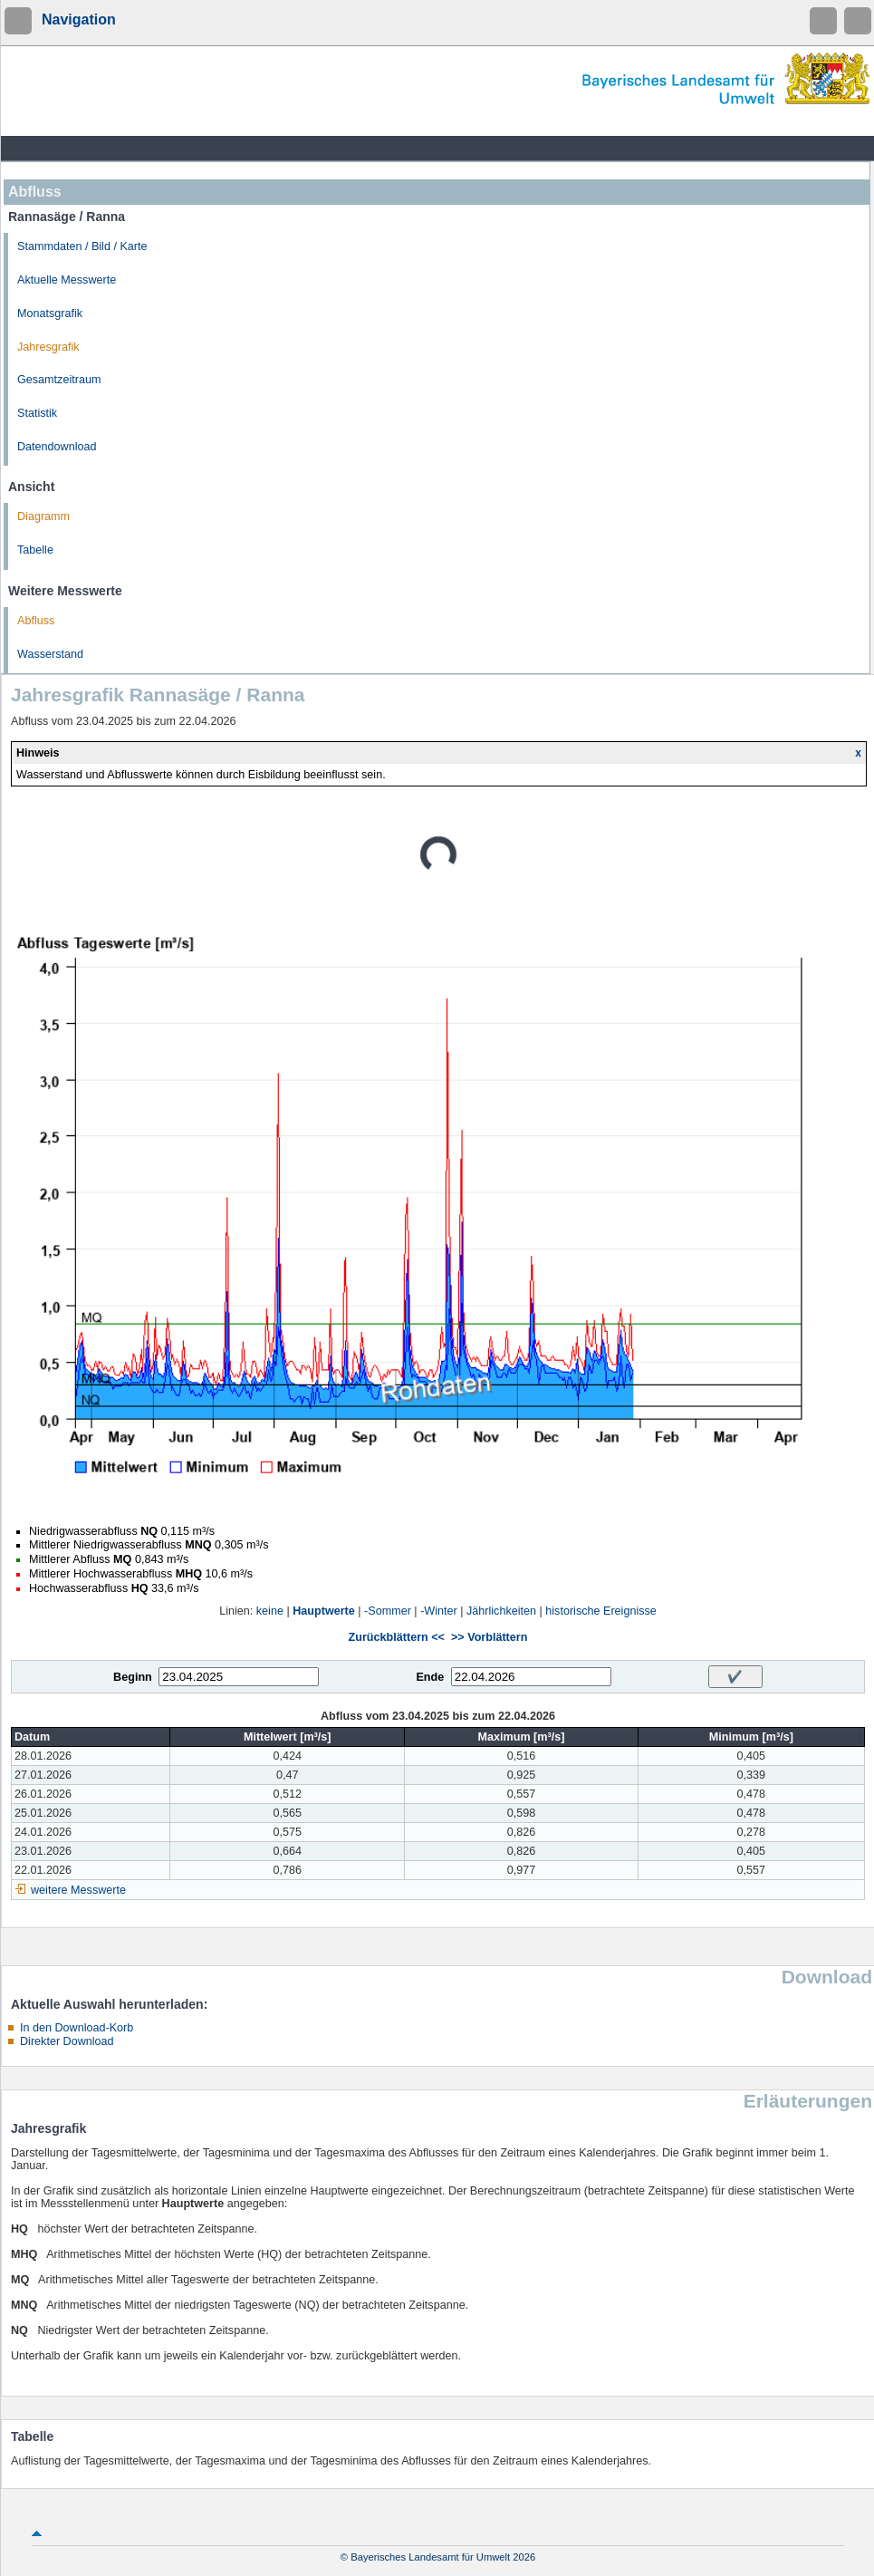 Image resolution: width=874 pixels, height=2576 pixels. I want to click on keine, so click(269, 1611).